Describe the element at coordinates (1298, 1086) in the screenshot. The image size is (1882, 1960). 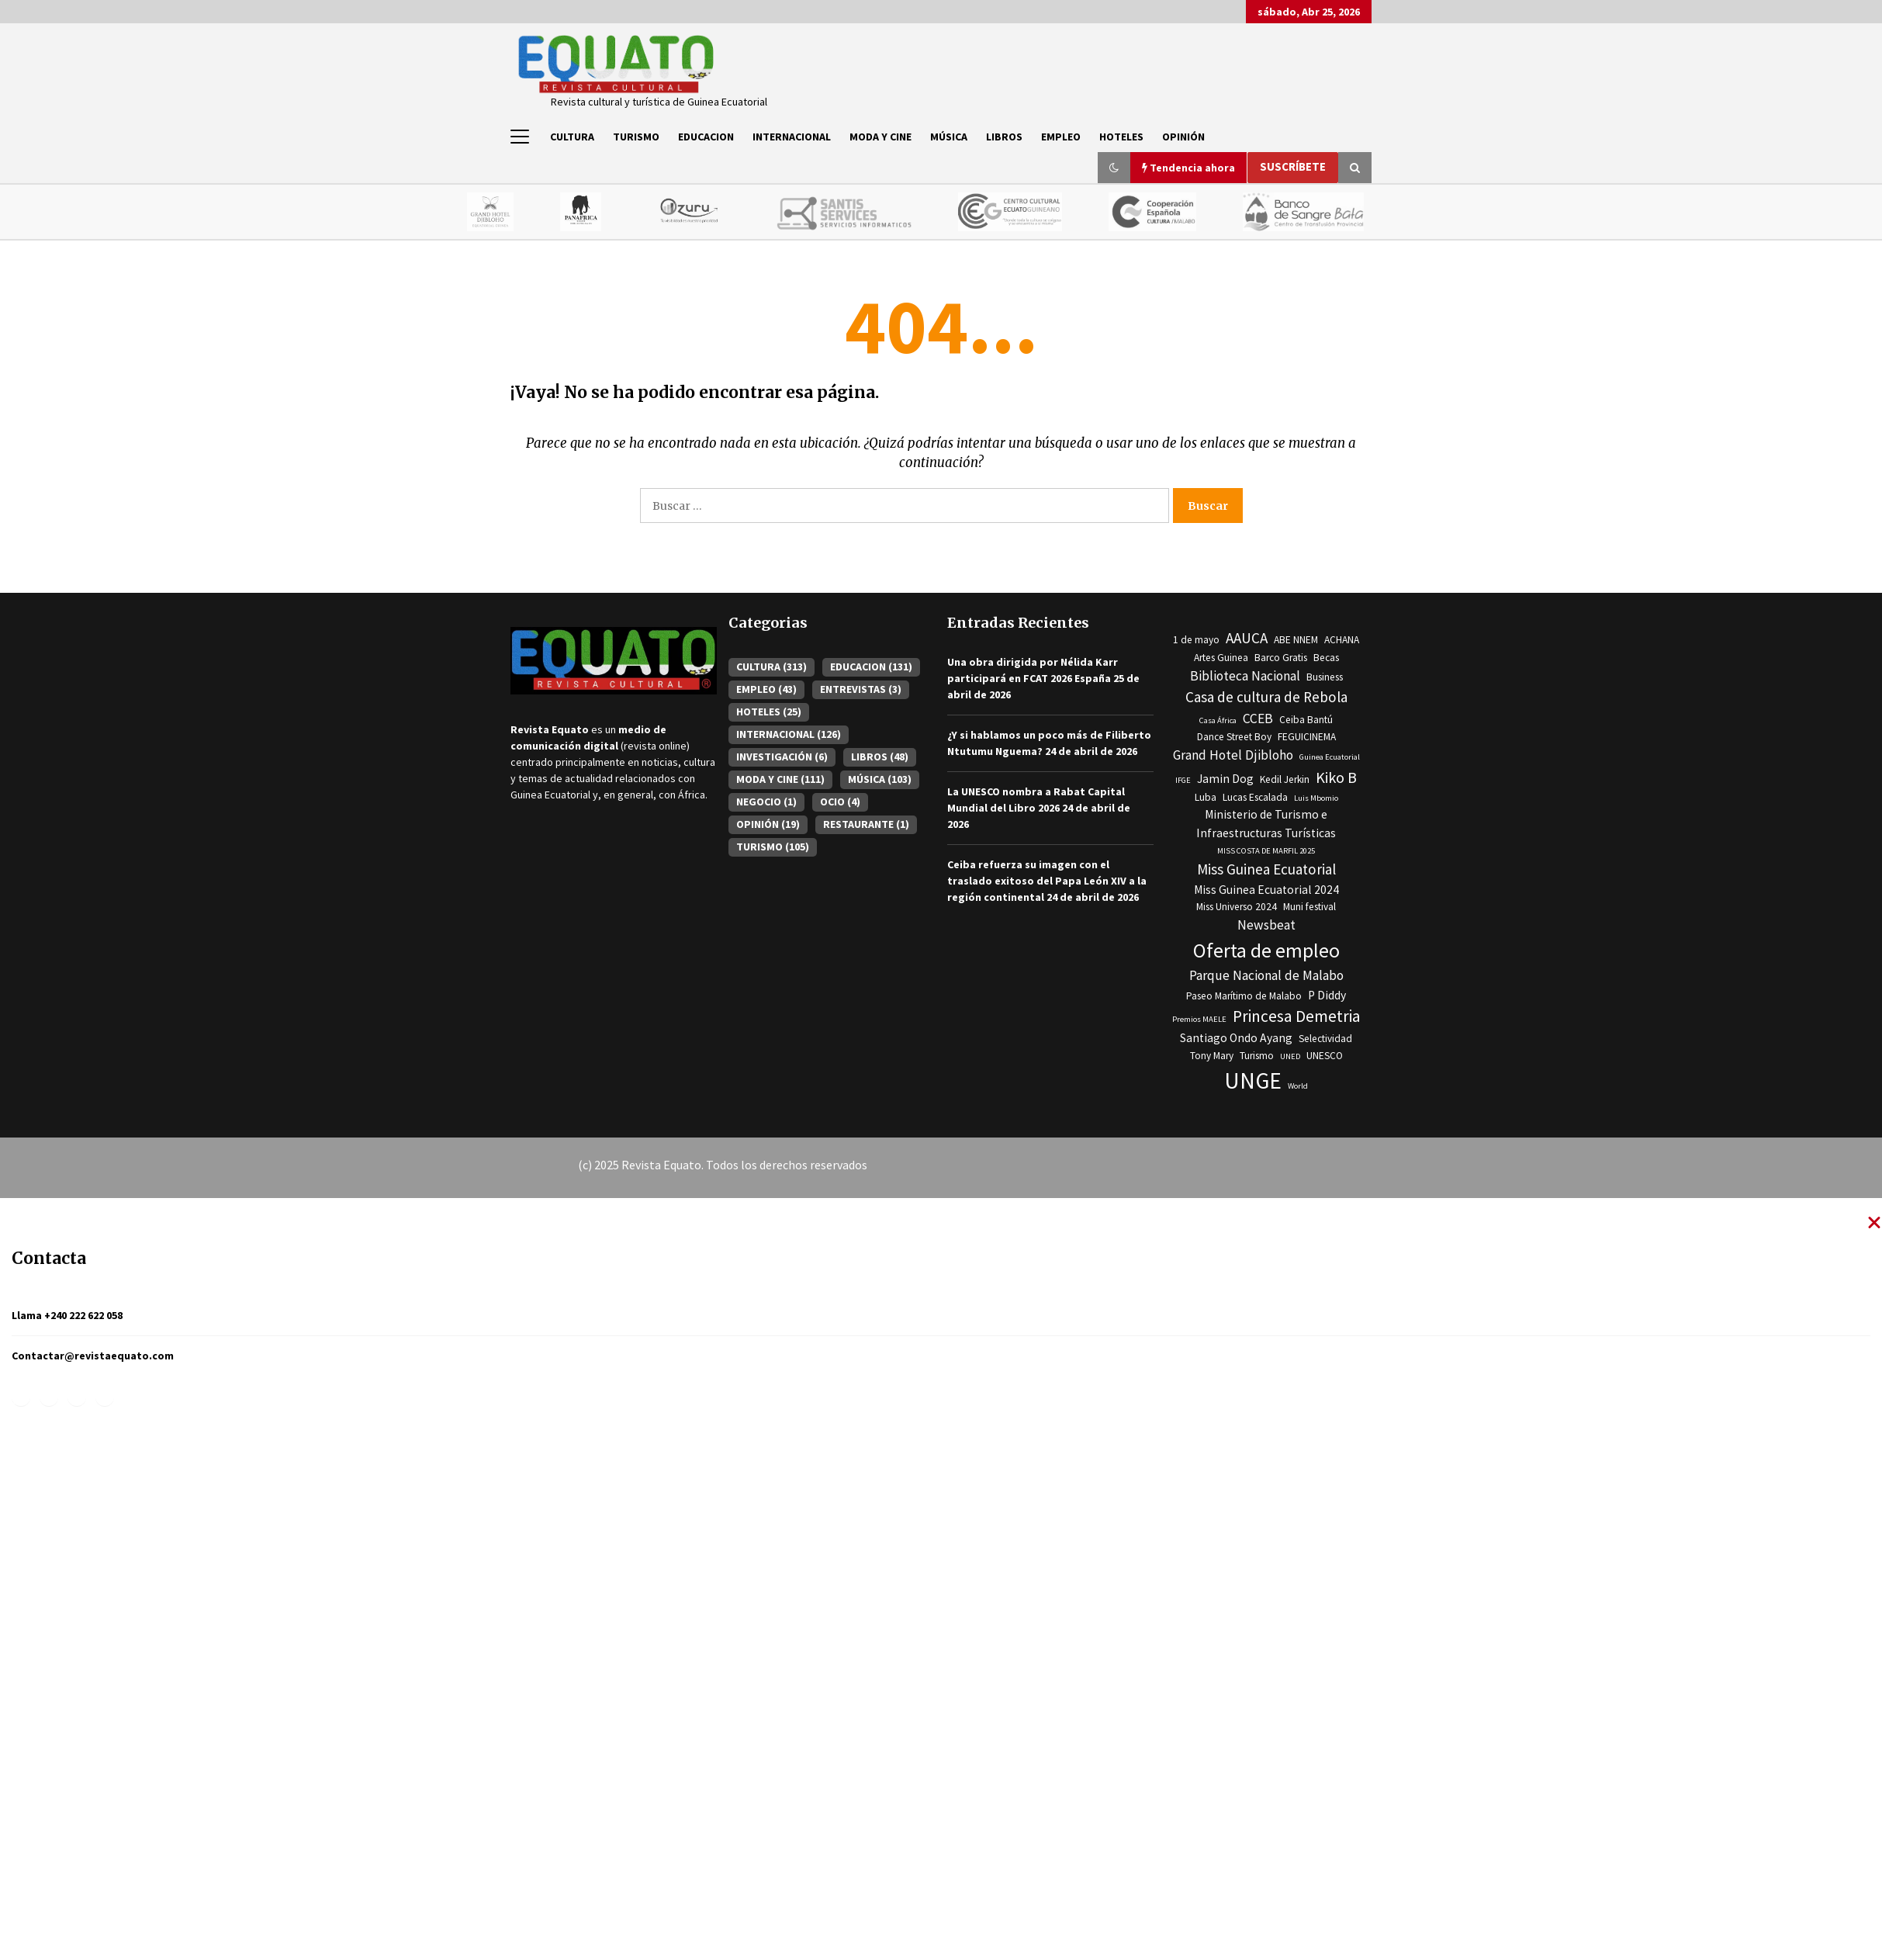
I see `World [World (2 elementos)]` at that location.